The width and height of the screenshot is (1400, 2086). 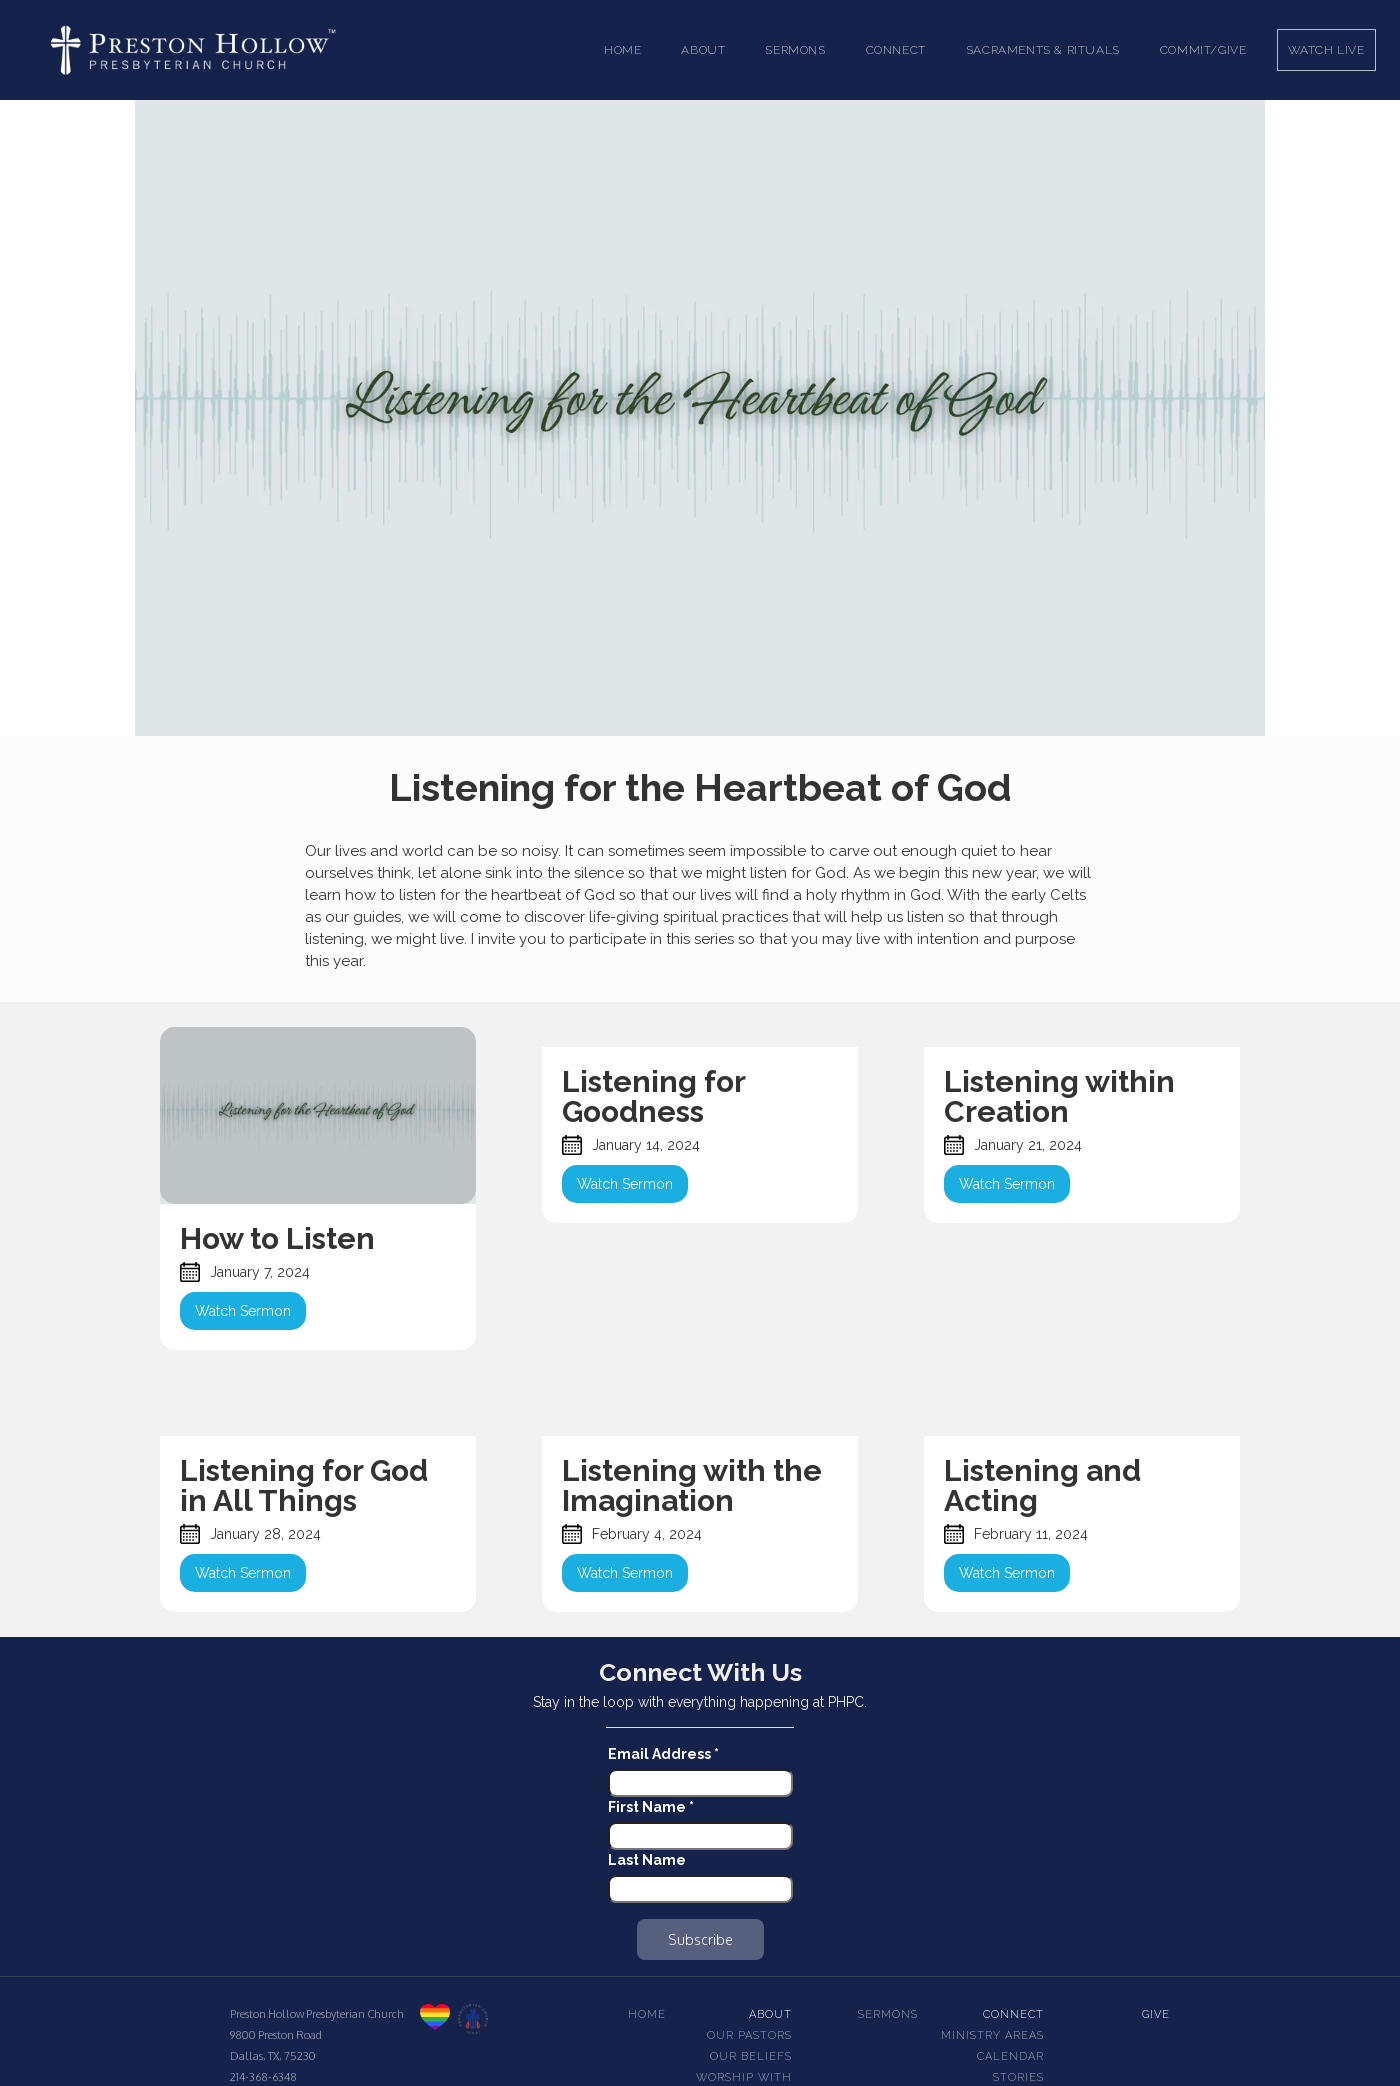 I want to click on Calendar, so click(x=1010, y=2056).